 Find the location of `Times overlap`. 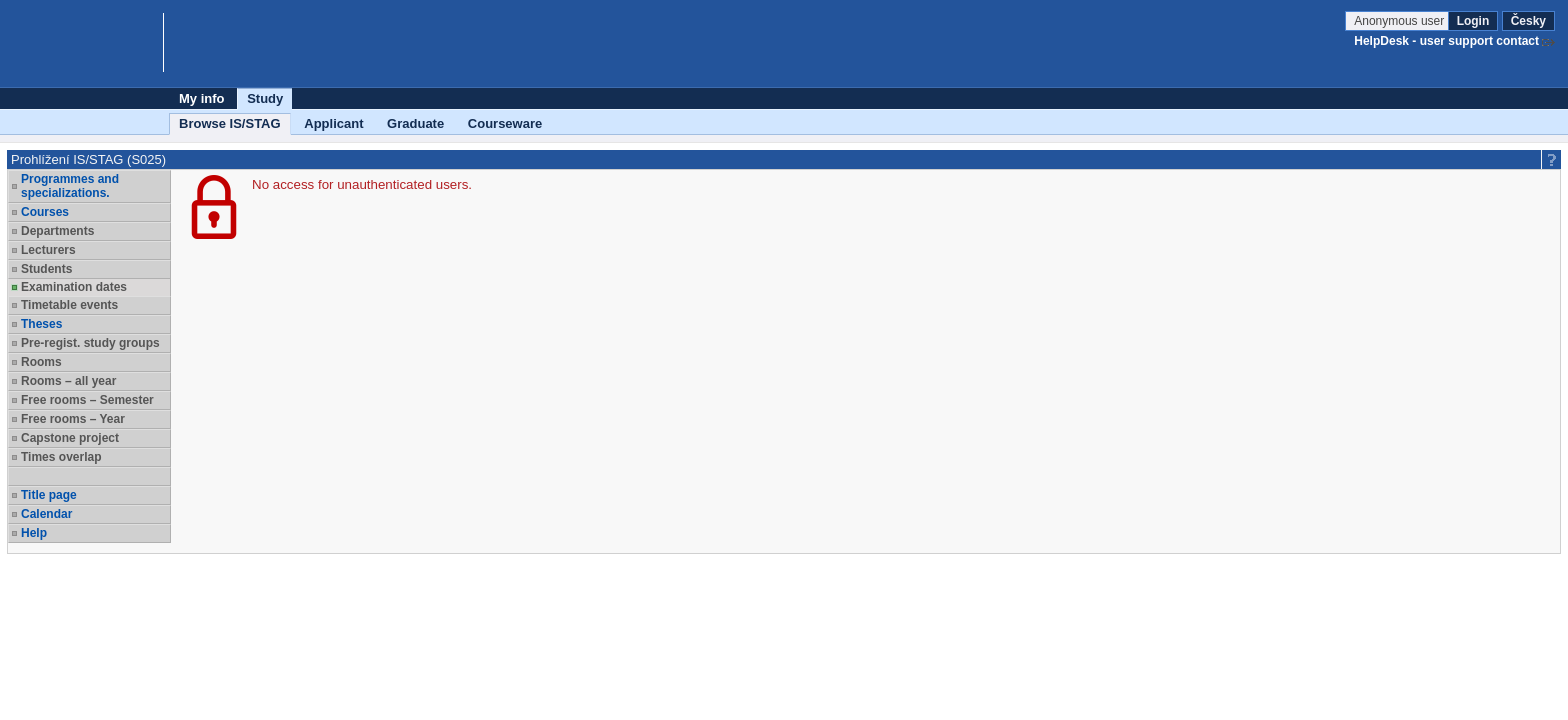

Times overlap is located at coordinates (61, 457).